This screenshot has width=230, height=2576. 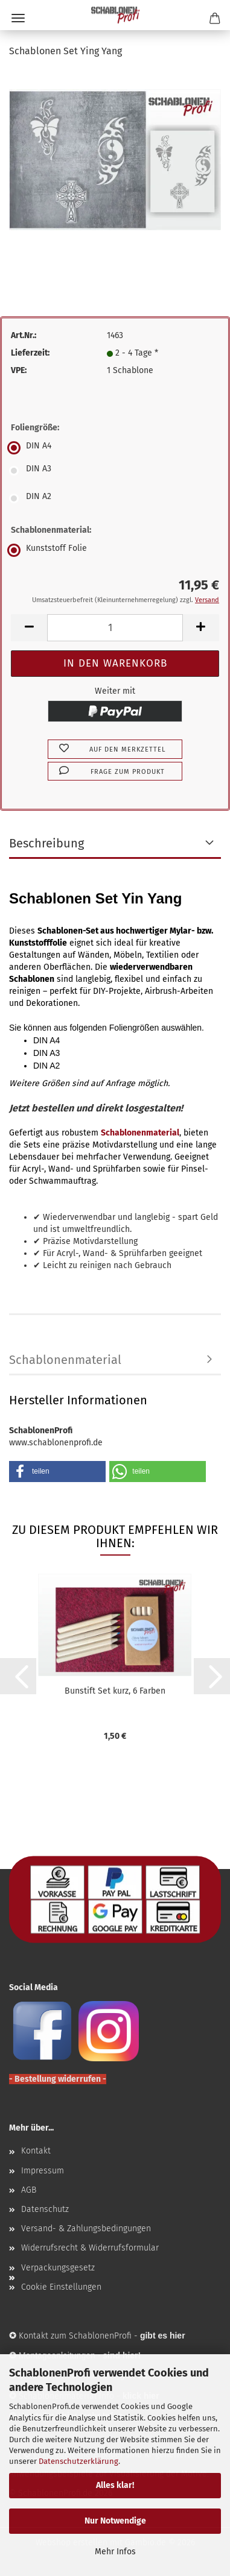 What do you see at coordinates (78, 2461) in the screenshot?
I see `Datenschutzerklärung` at bounding box center [78, 2461].